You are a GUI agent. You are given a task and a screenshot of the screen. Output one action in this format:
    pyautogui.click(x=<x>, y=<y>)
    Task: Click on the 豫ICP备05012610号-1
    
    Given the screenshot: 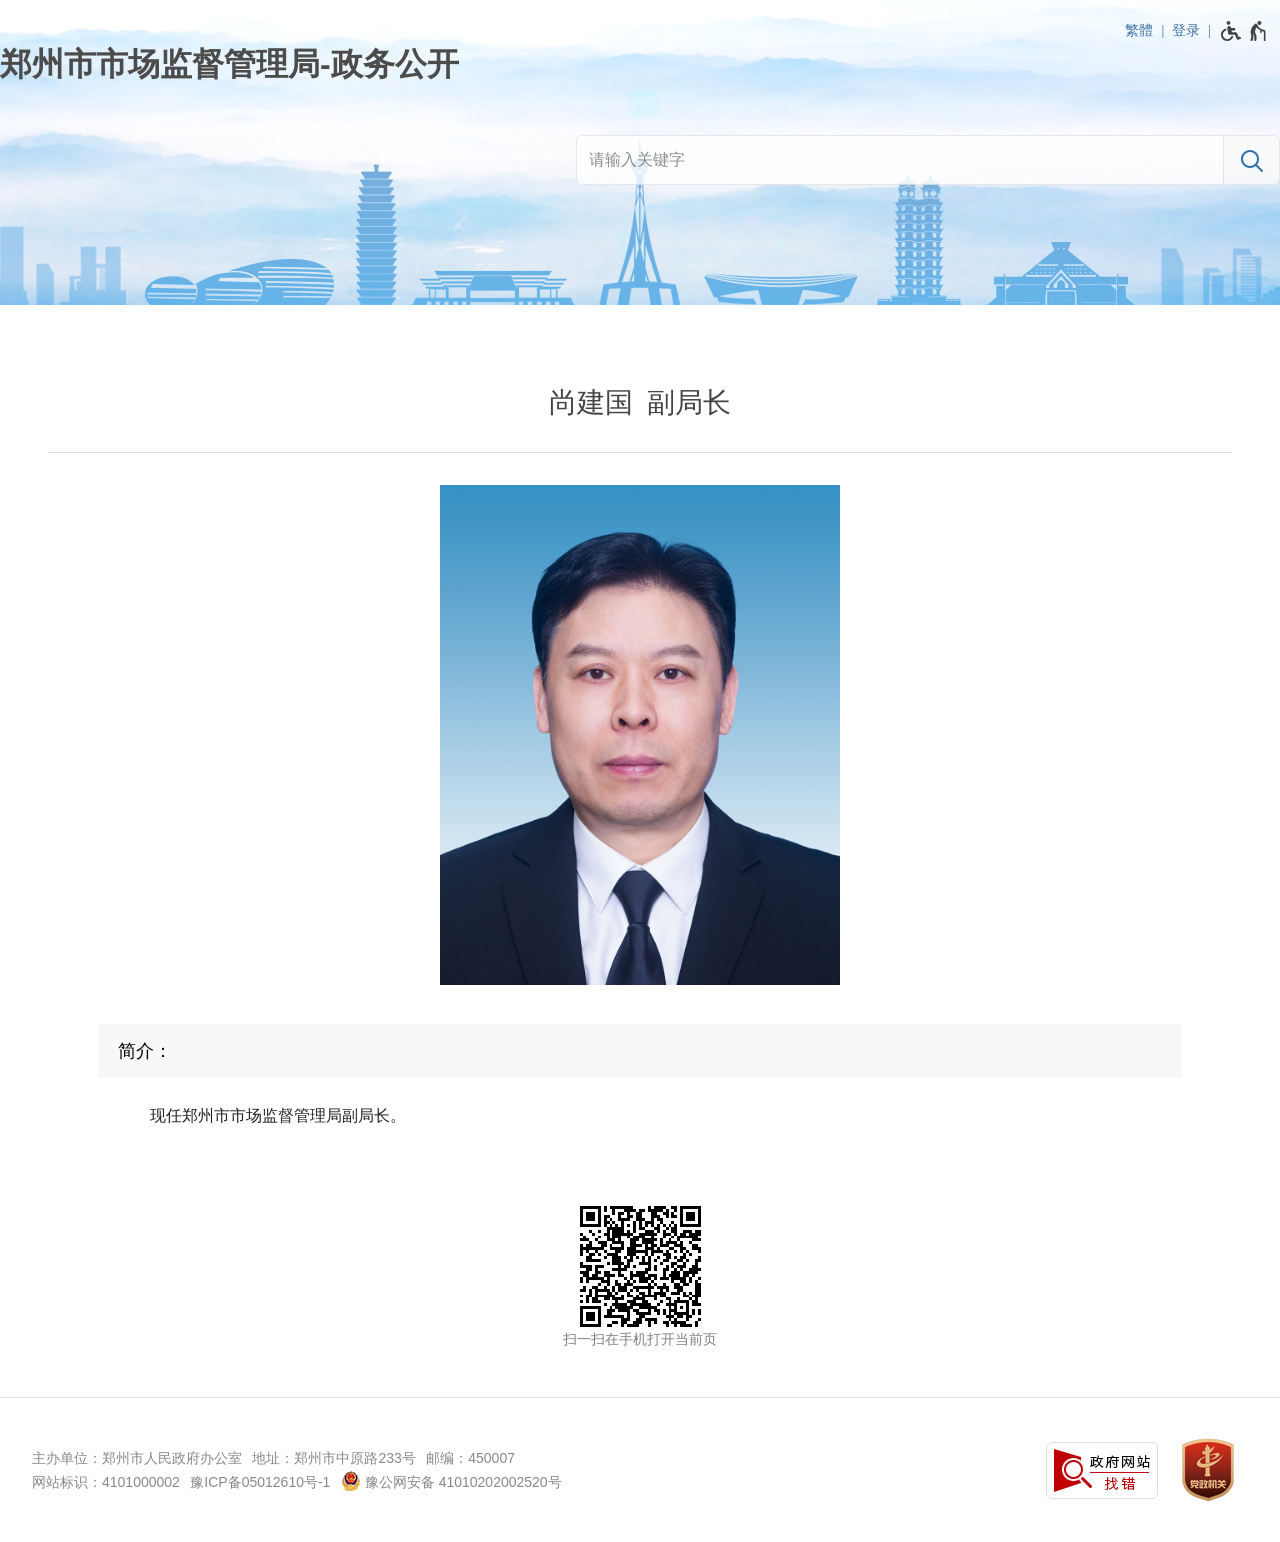 What is the action you would take?
    pyautogui.click(x=260, y=1482)
    